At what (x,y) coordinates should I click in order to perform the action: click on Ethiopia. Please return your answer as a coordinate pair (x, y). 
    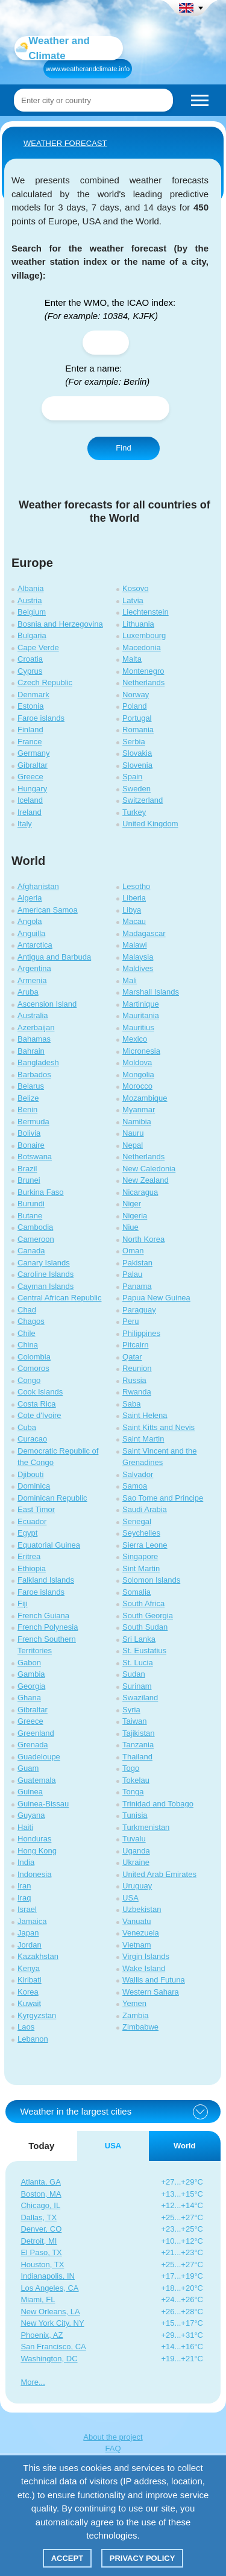
    Looking at the image, I should click on (31, 1568).